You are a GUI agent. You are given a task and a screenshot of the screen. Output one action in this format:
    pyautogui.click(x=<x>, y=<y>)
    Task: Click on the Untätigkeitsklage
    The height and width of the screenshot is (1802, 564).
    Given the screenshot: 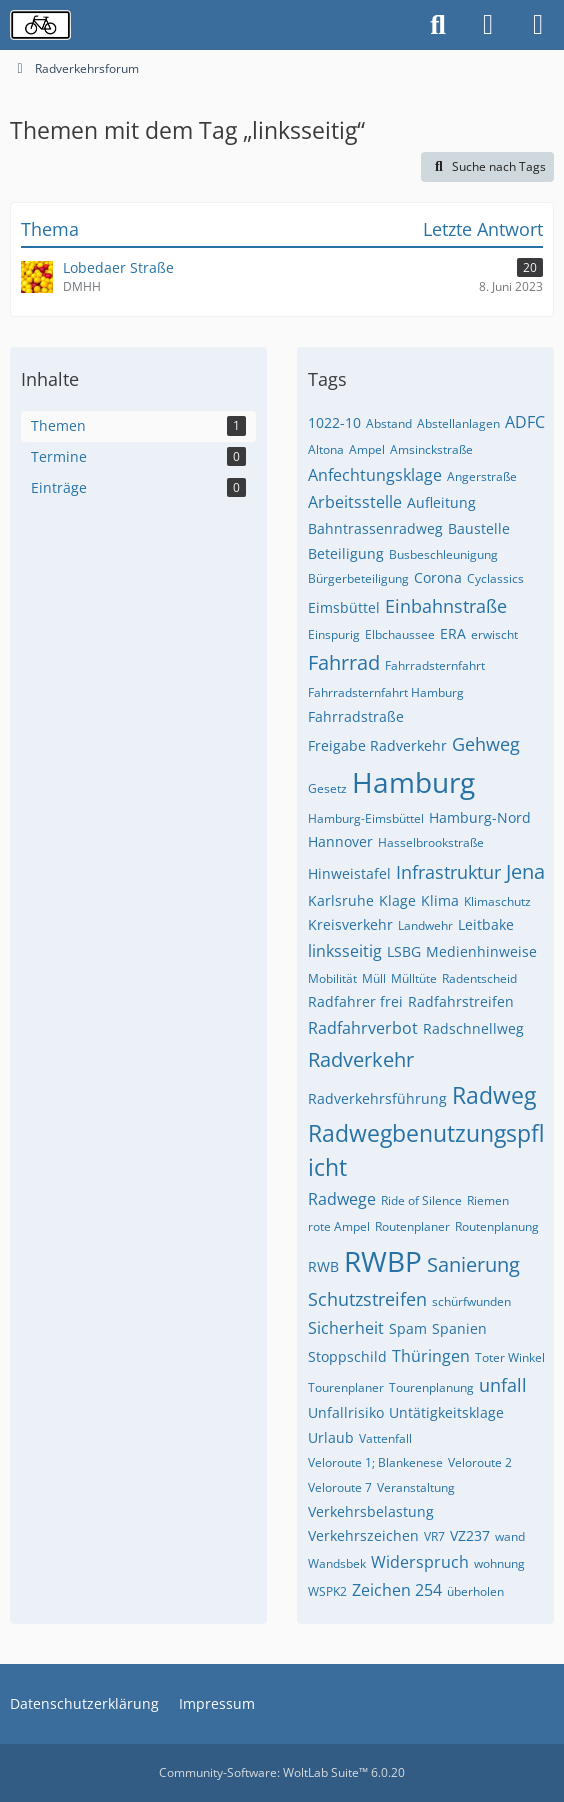 What is the action you would take?
    pyautogui.click(x=446, y=1412)
    